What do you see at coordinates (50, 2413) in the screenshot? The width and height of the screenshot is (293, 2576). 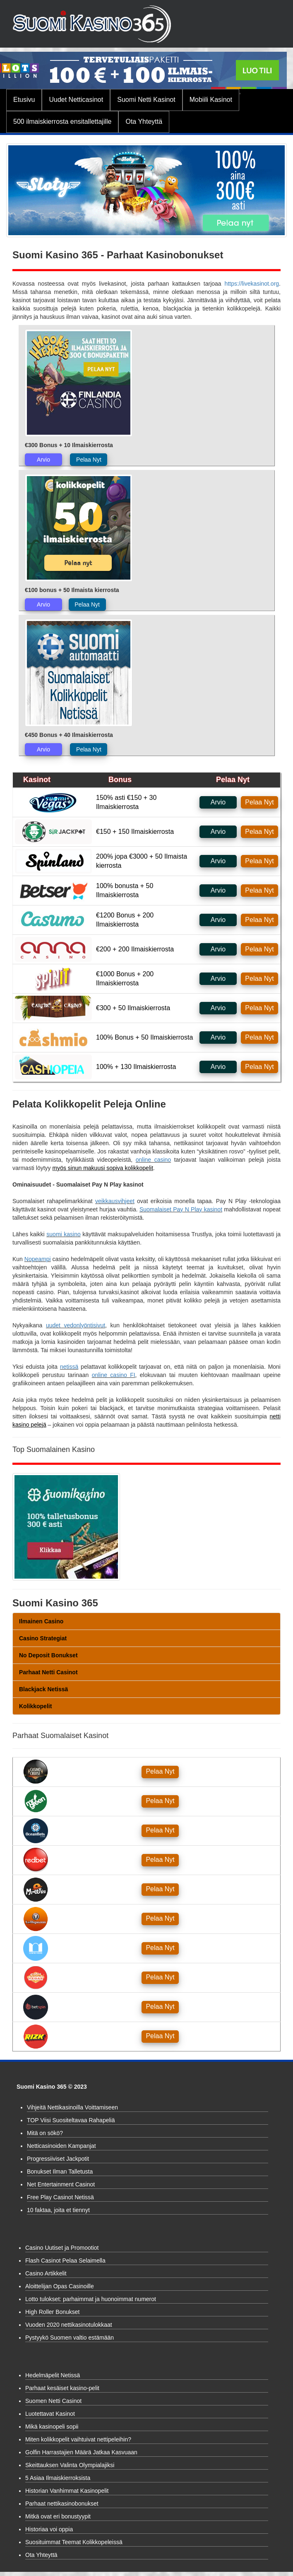 I see `Luotettavat Kasinot` at bounding box center [50, 2413].